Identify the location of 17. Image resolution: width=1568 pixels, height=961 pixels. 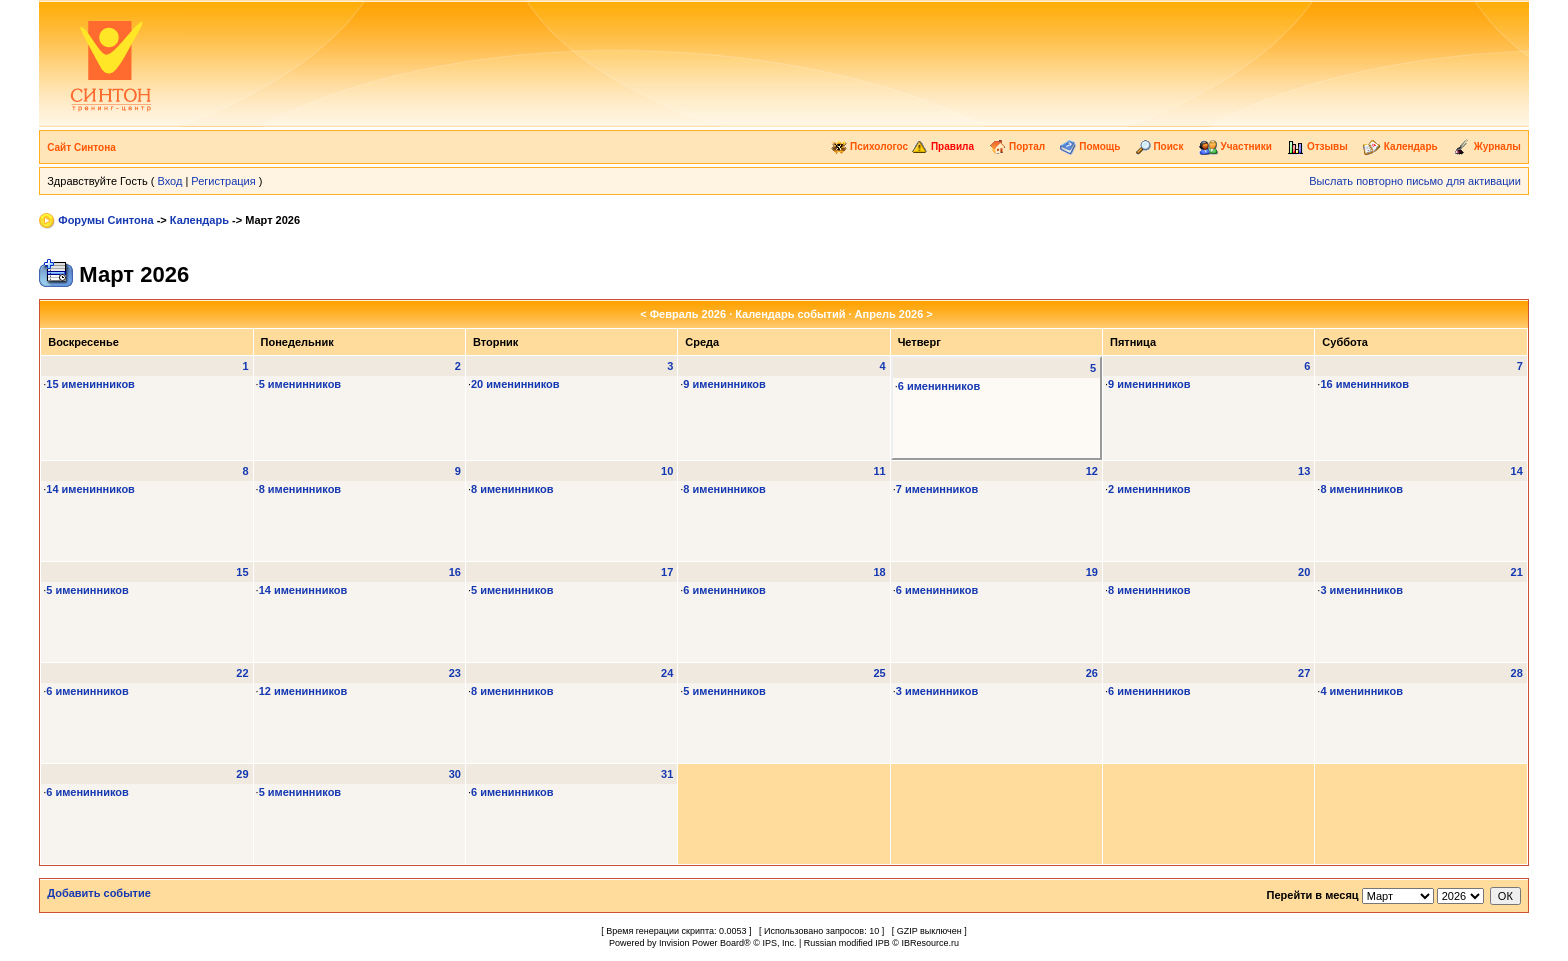
(667, 572).